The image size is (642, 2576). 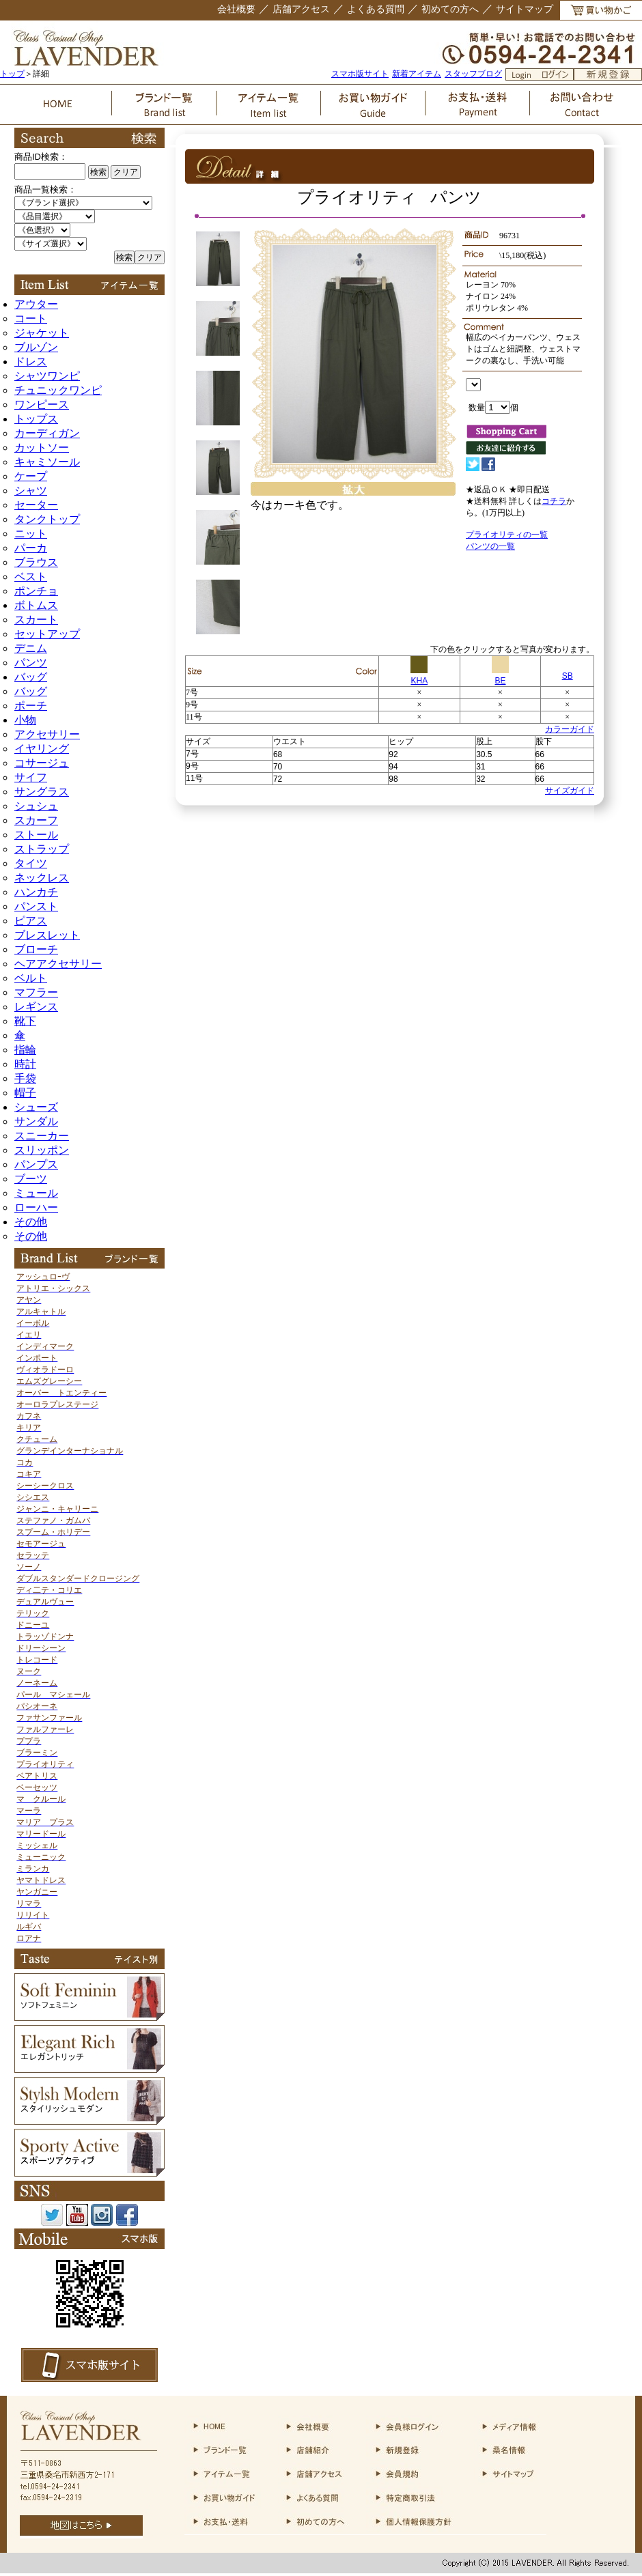 I want to click on チュニックワンピ, so click(x=58, y=390).